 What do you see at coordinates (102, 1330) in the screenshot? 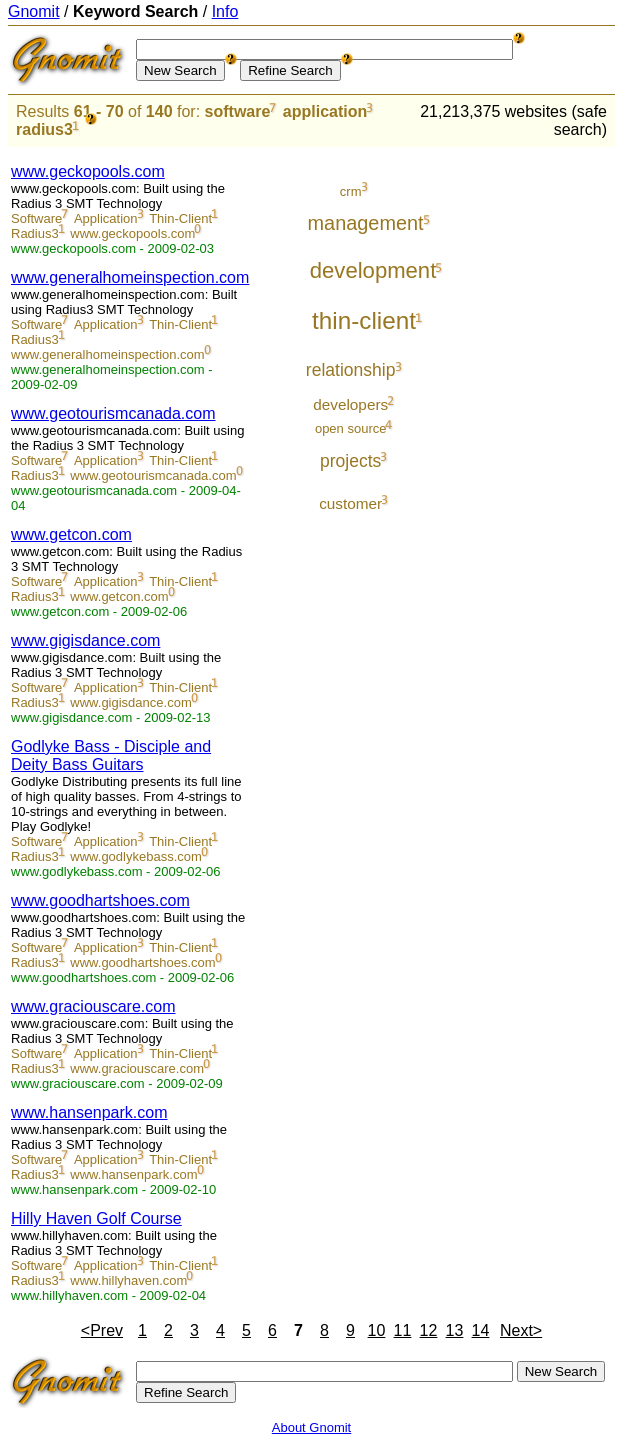
I see `<Prev` at bounding box center [102, 1330].